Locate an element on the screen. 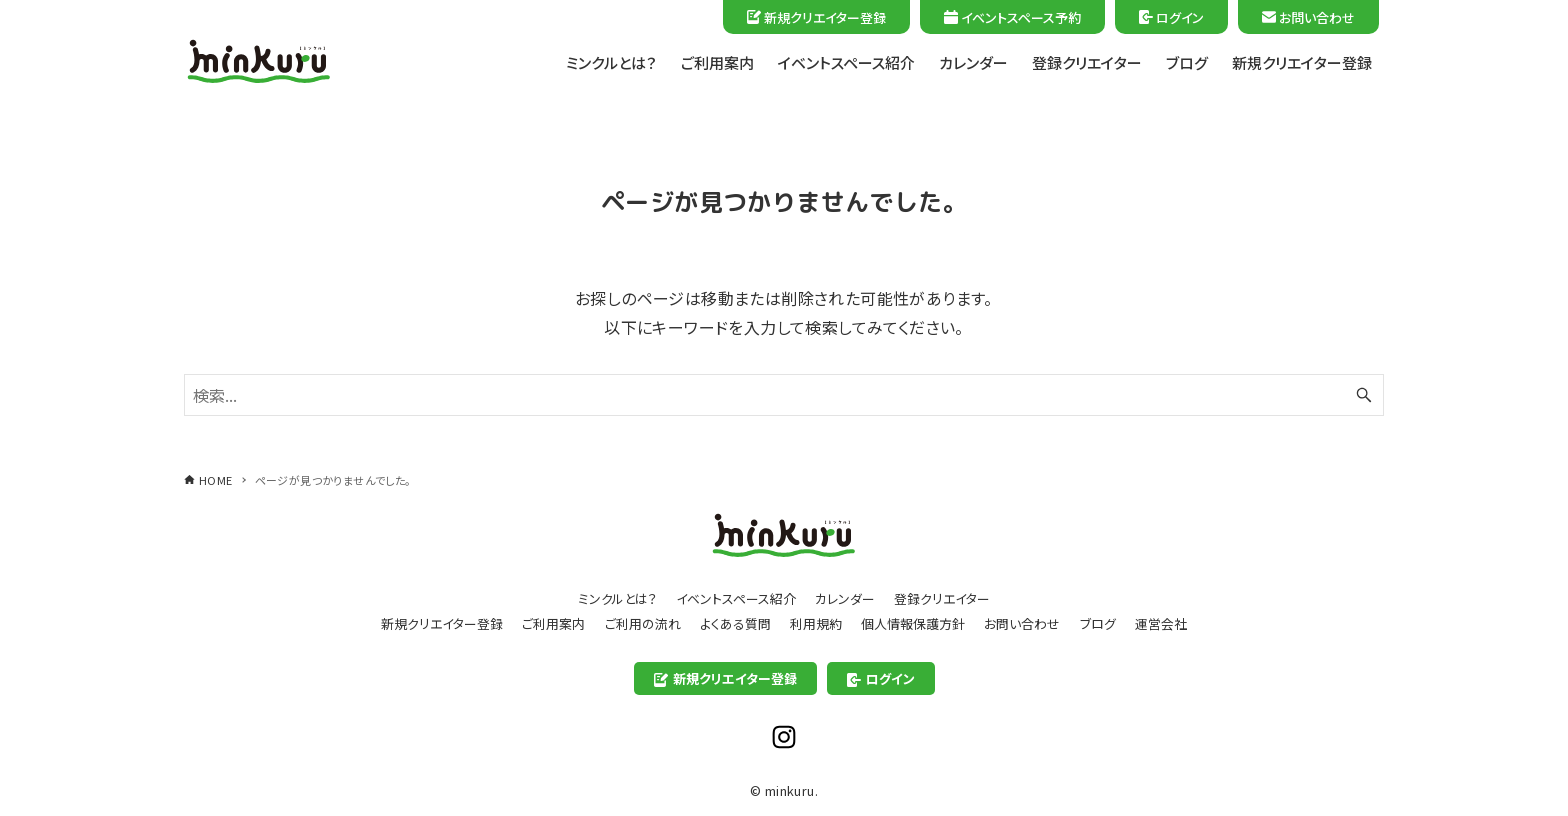  お問い合わせ is located at coordinates (1308, 17).